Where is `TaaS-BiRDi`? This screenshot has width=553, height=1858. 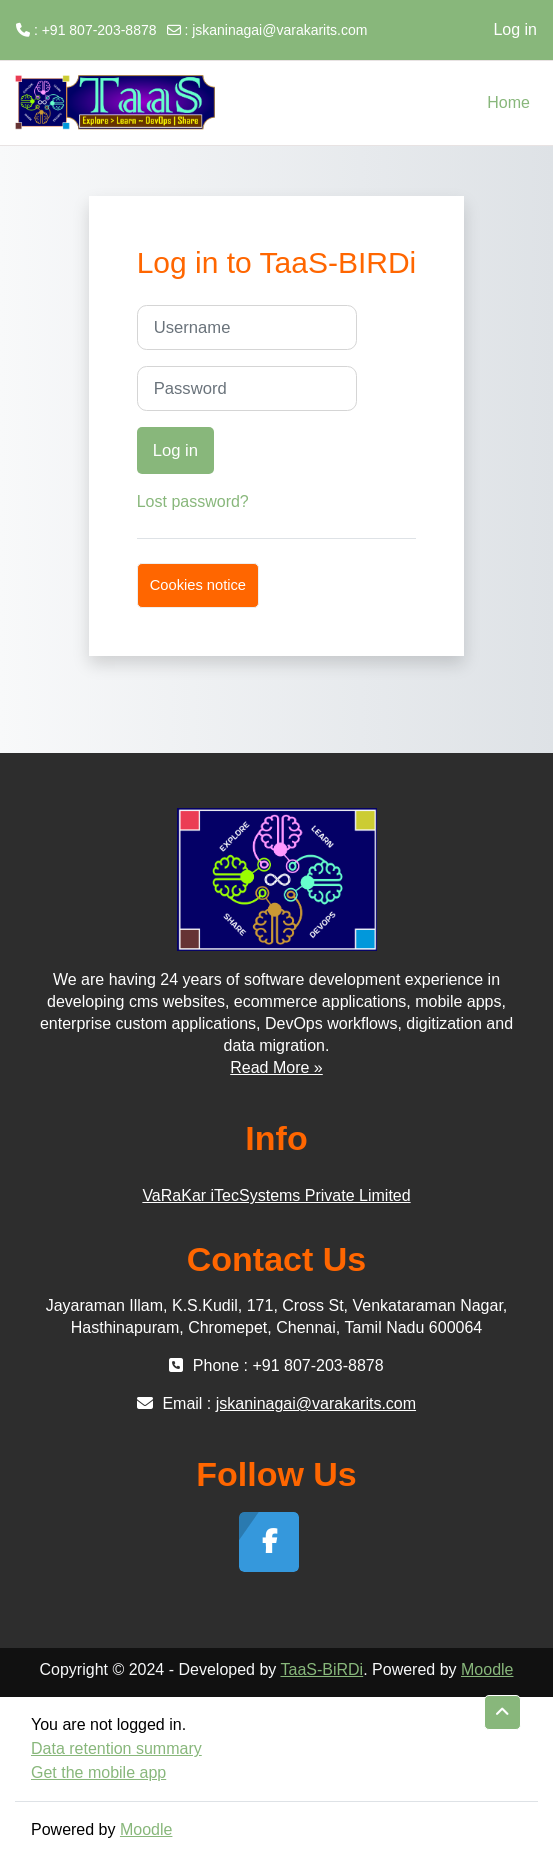
TaaS-BiRDi is located at coordinates (321, 1669).